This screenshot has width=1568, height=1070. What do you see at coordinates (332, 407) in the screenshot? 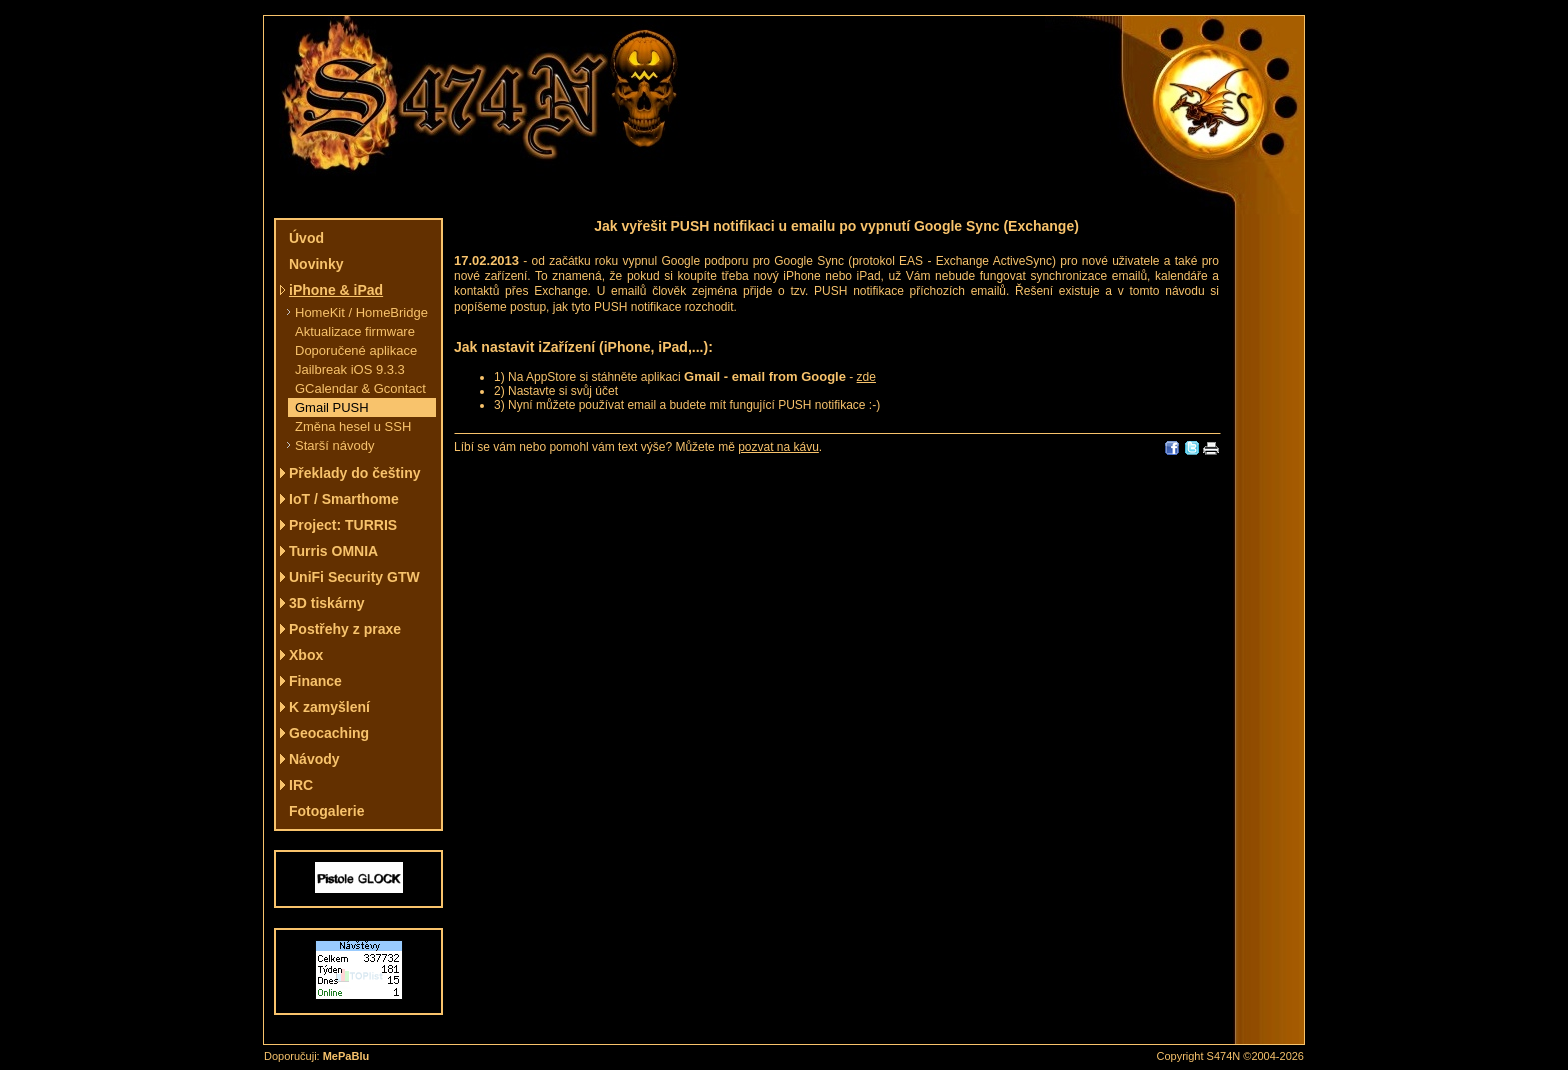
I see `Gmail PUSH` at bounding box center [332, 407].